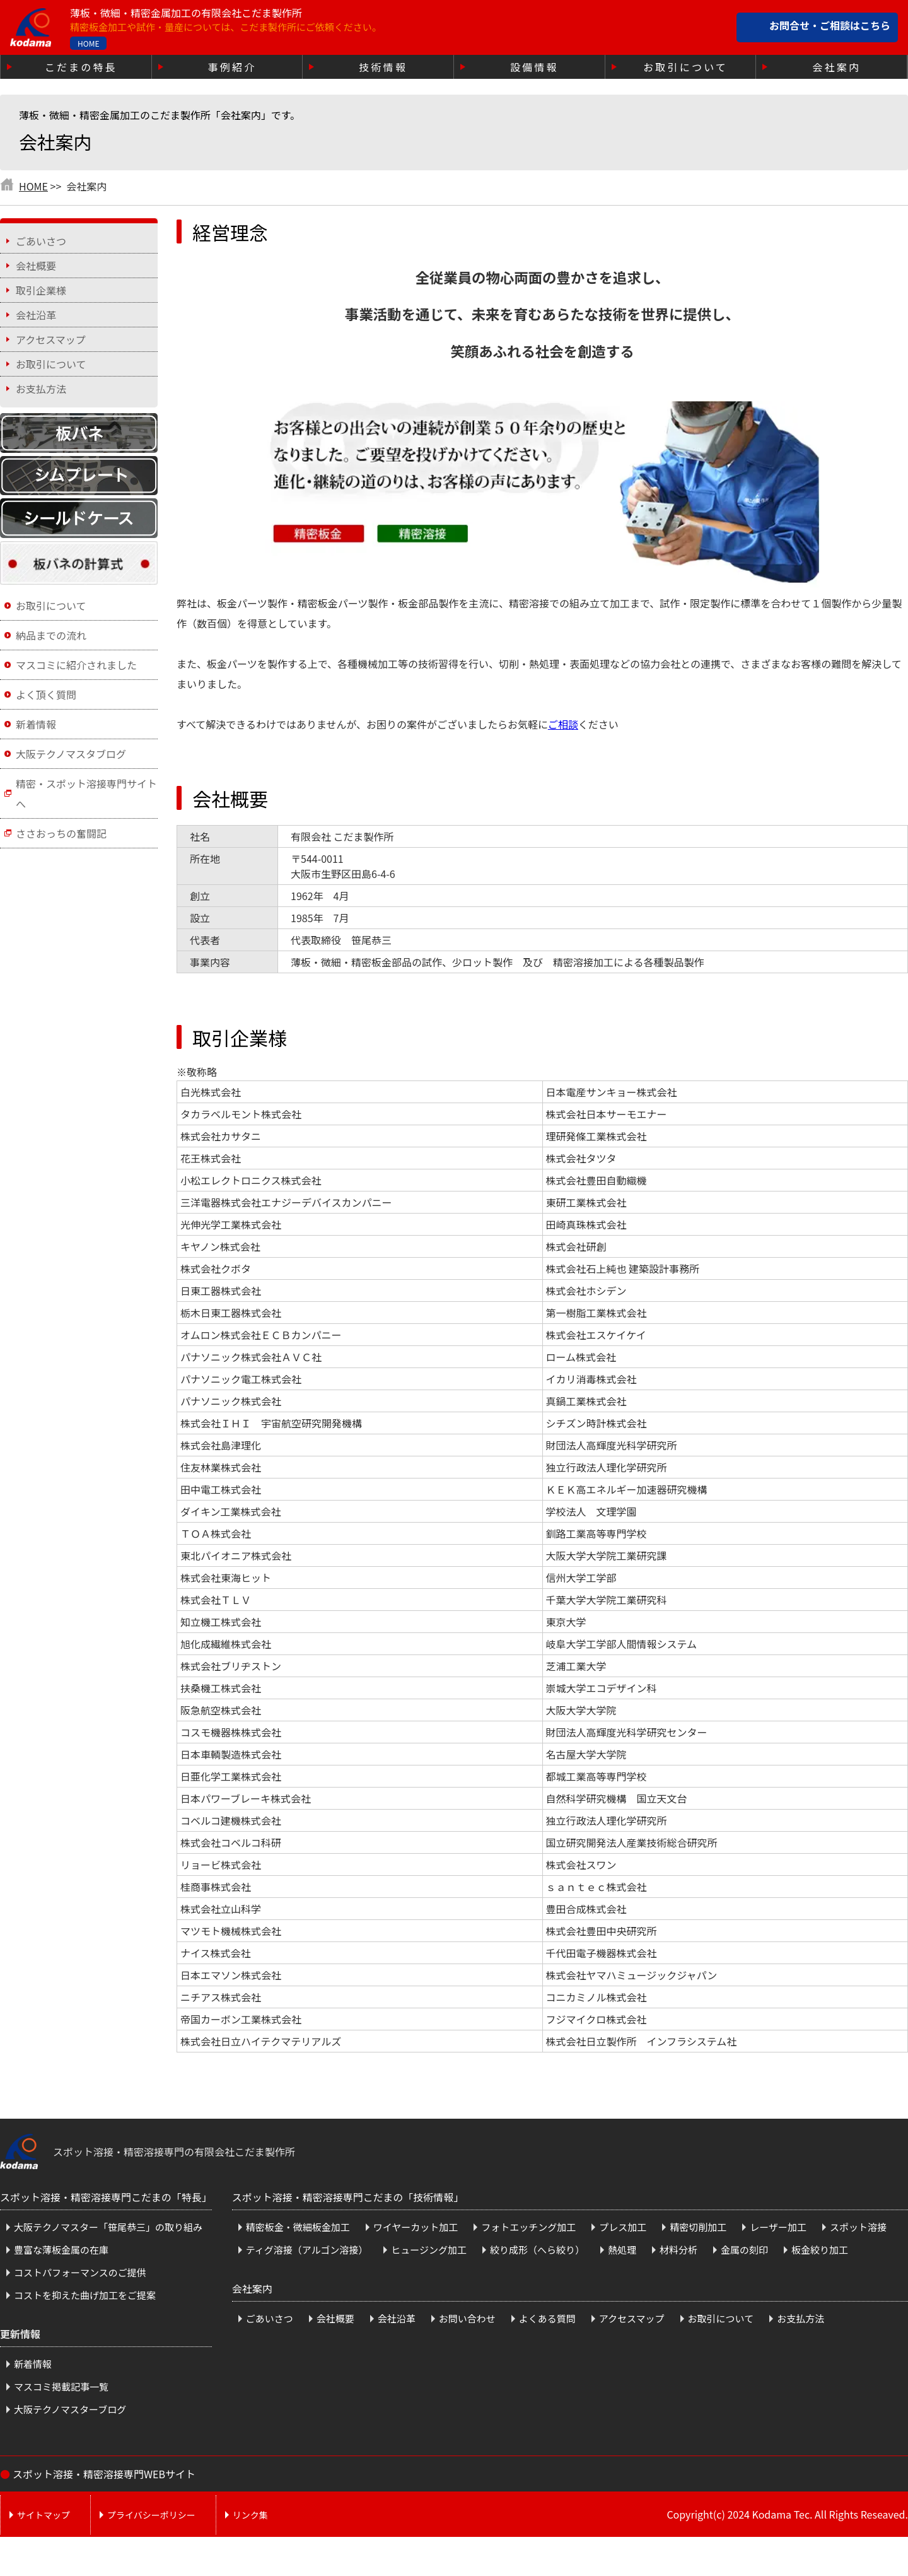 The height and width of the screenshot is (2576, 908). I want to click on 会社案内, so click(836, 66).